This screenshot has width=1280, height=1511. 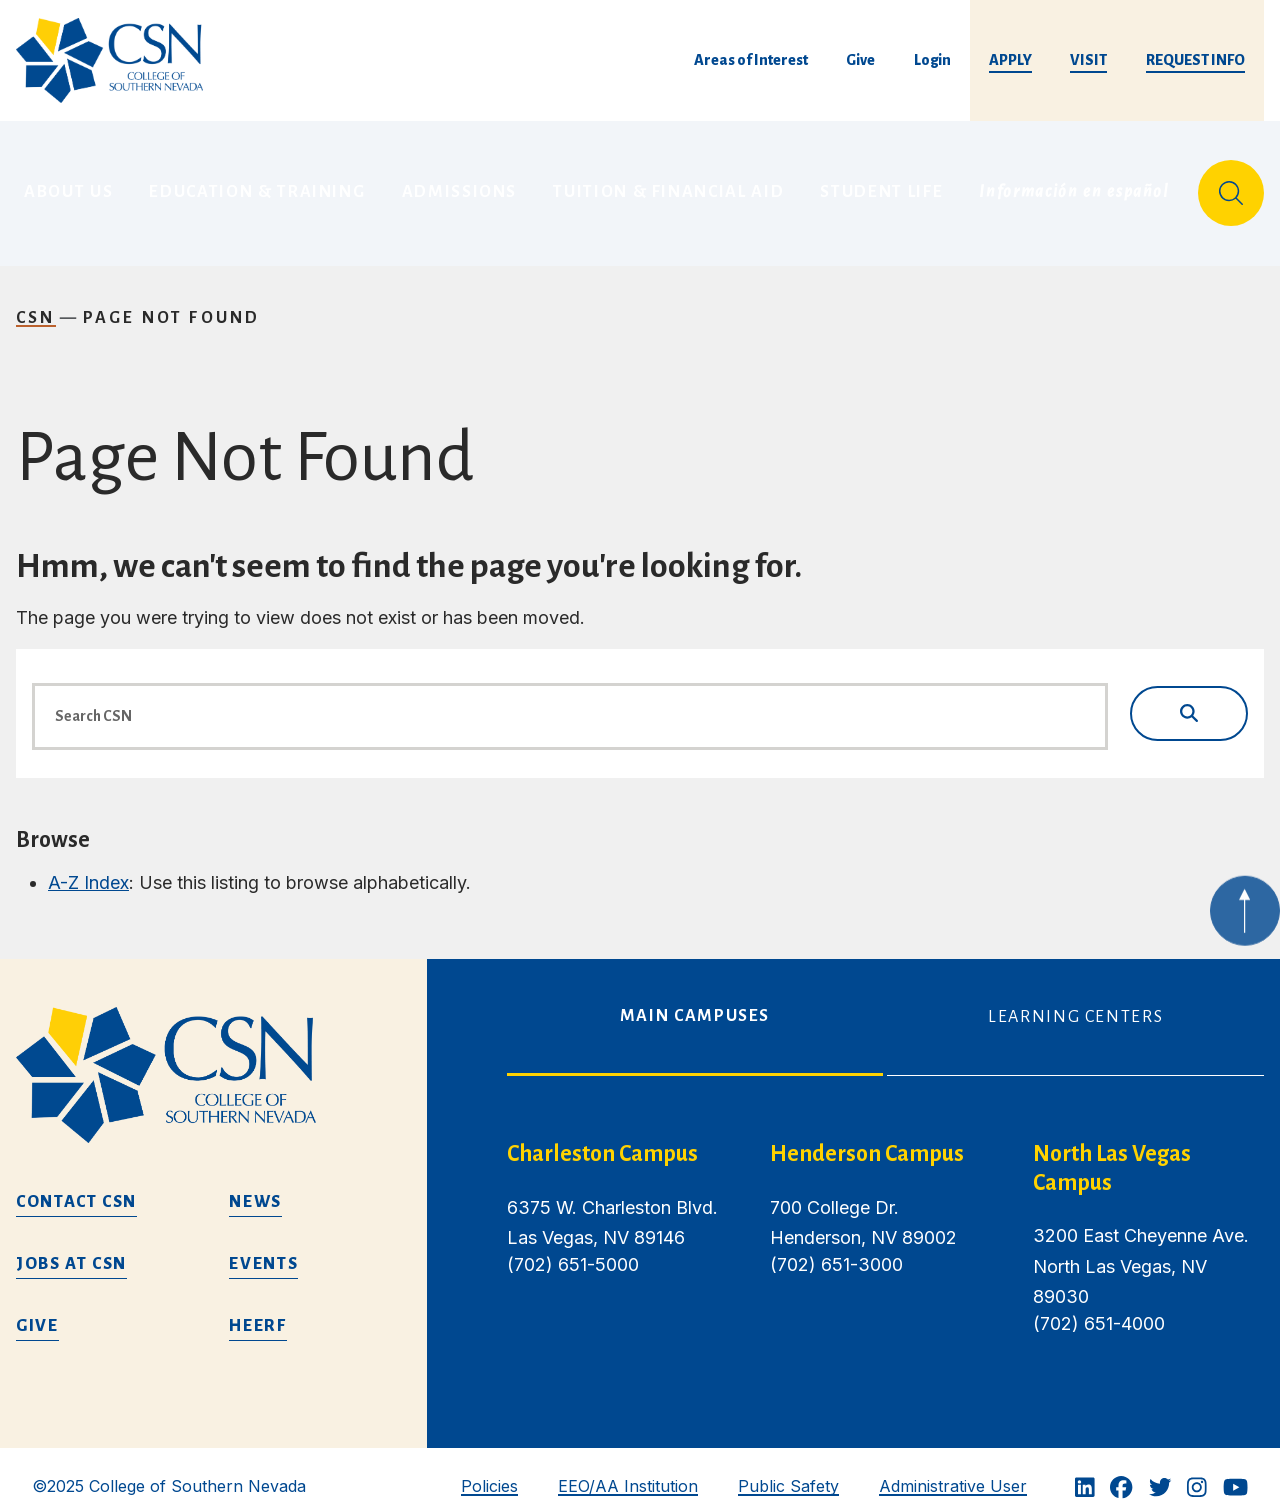 I want to click on [Linkedin], so click(x=1085, y=1472).